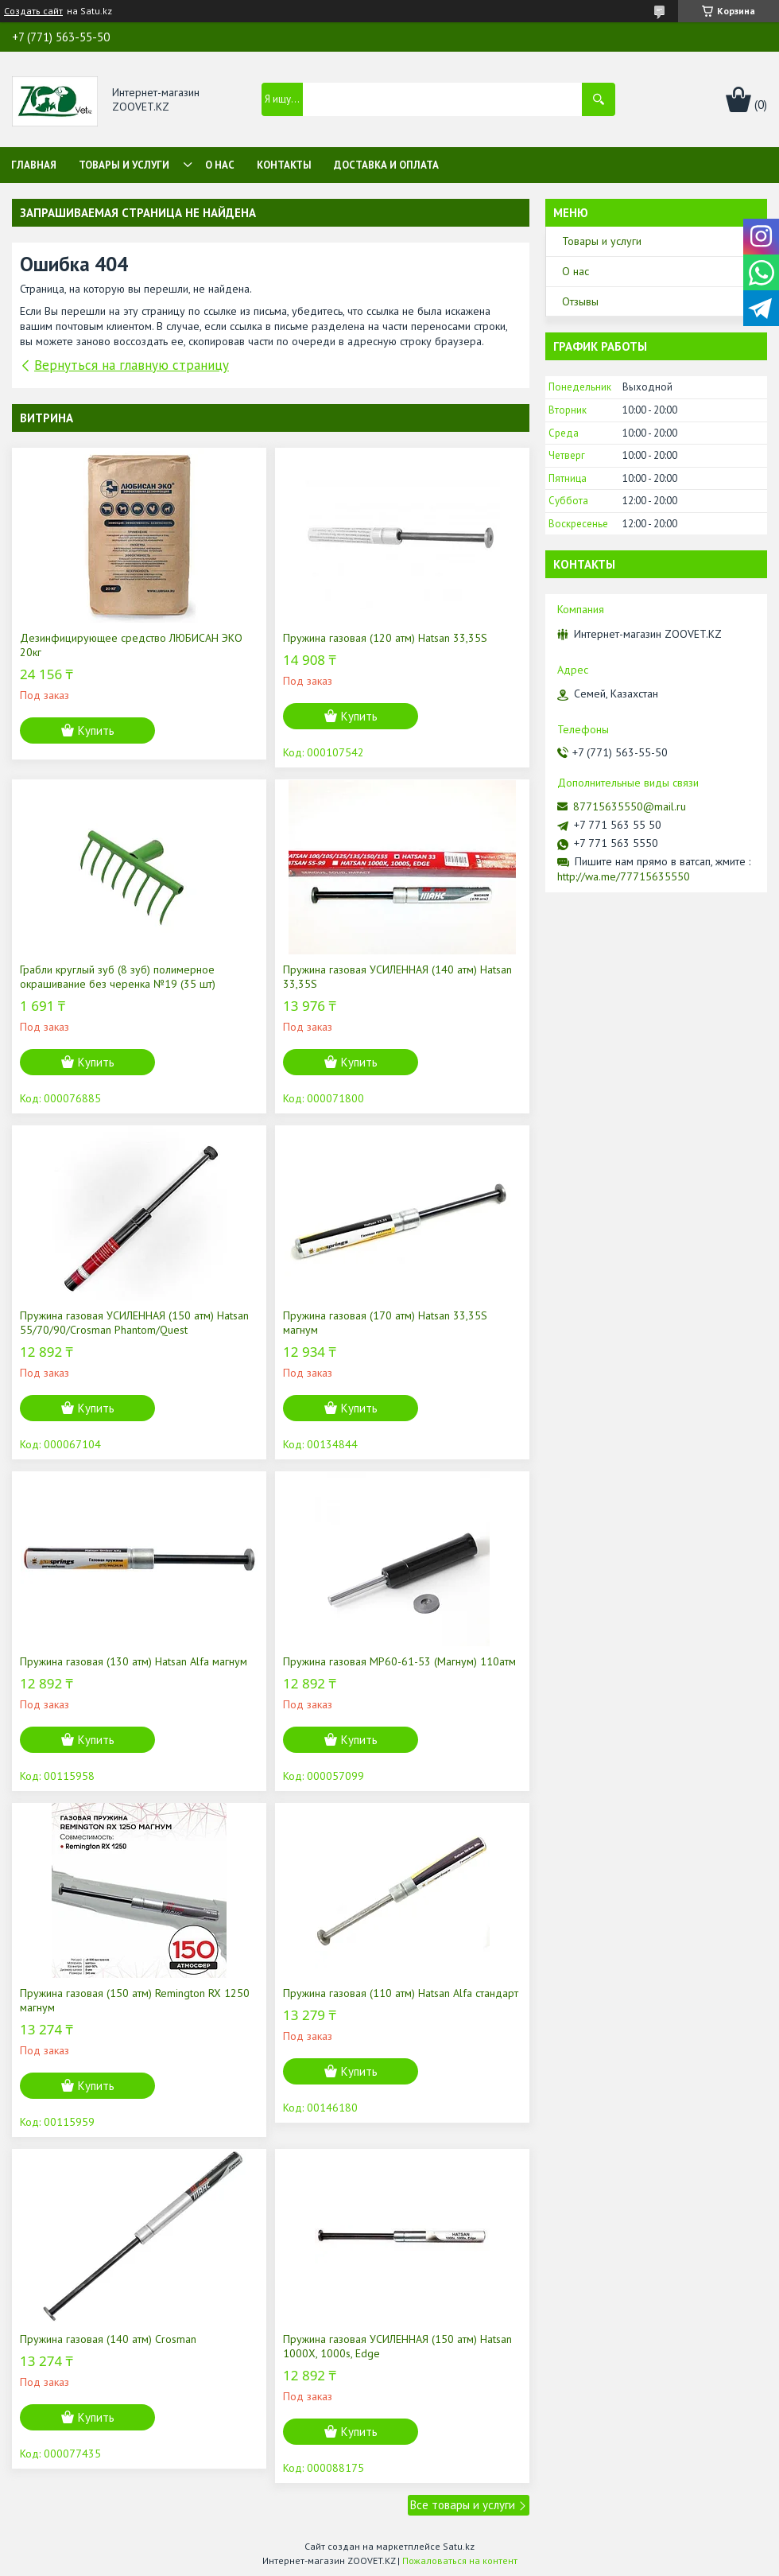  Describe the element at coordinates (131, 645) in the screenshot. I see `Дезинфицирующее средство ЛЮБИСАН ЭКО 20кг` at that location.